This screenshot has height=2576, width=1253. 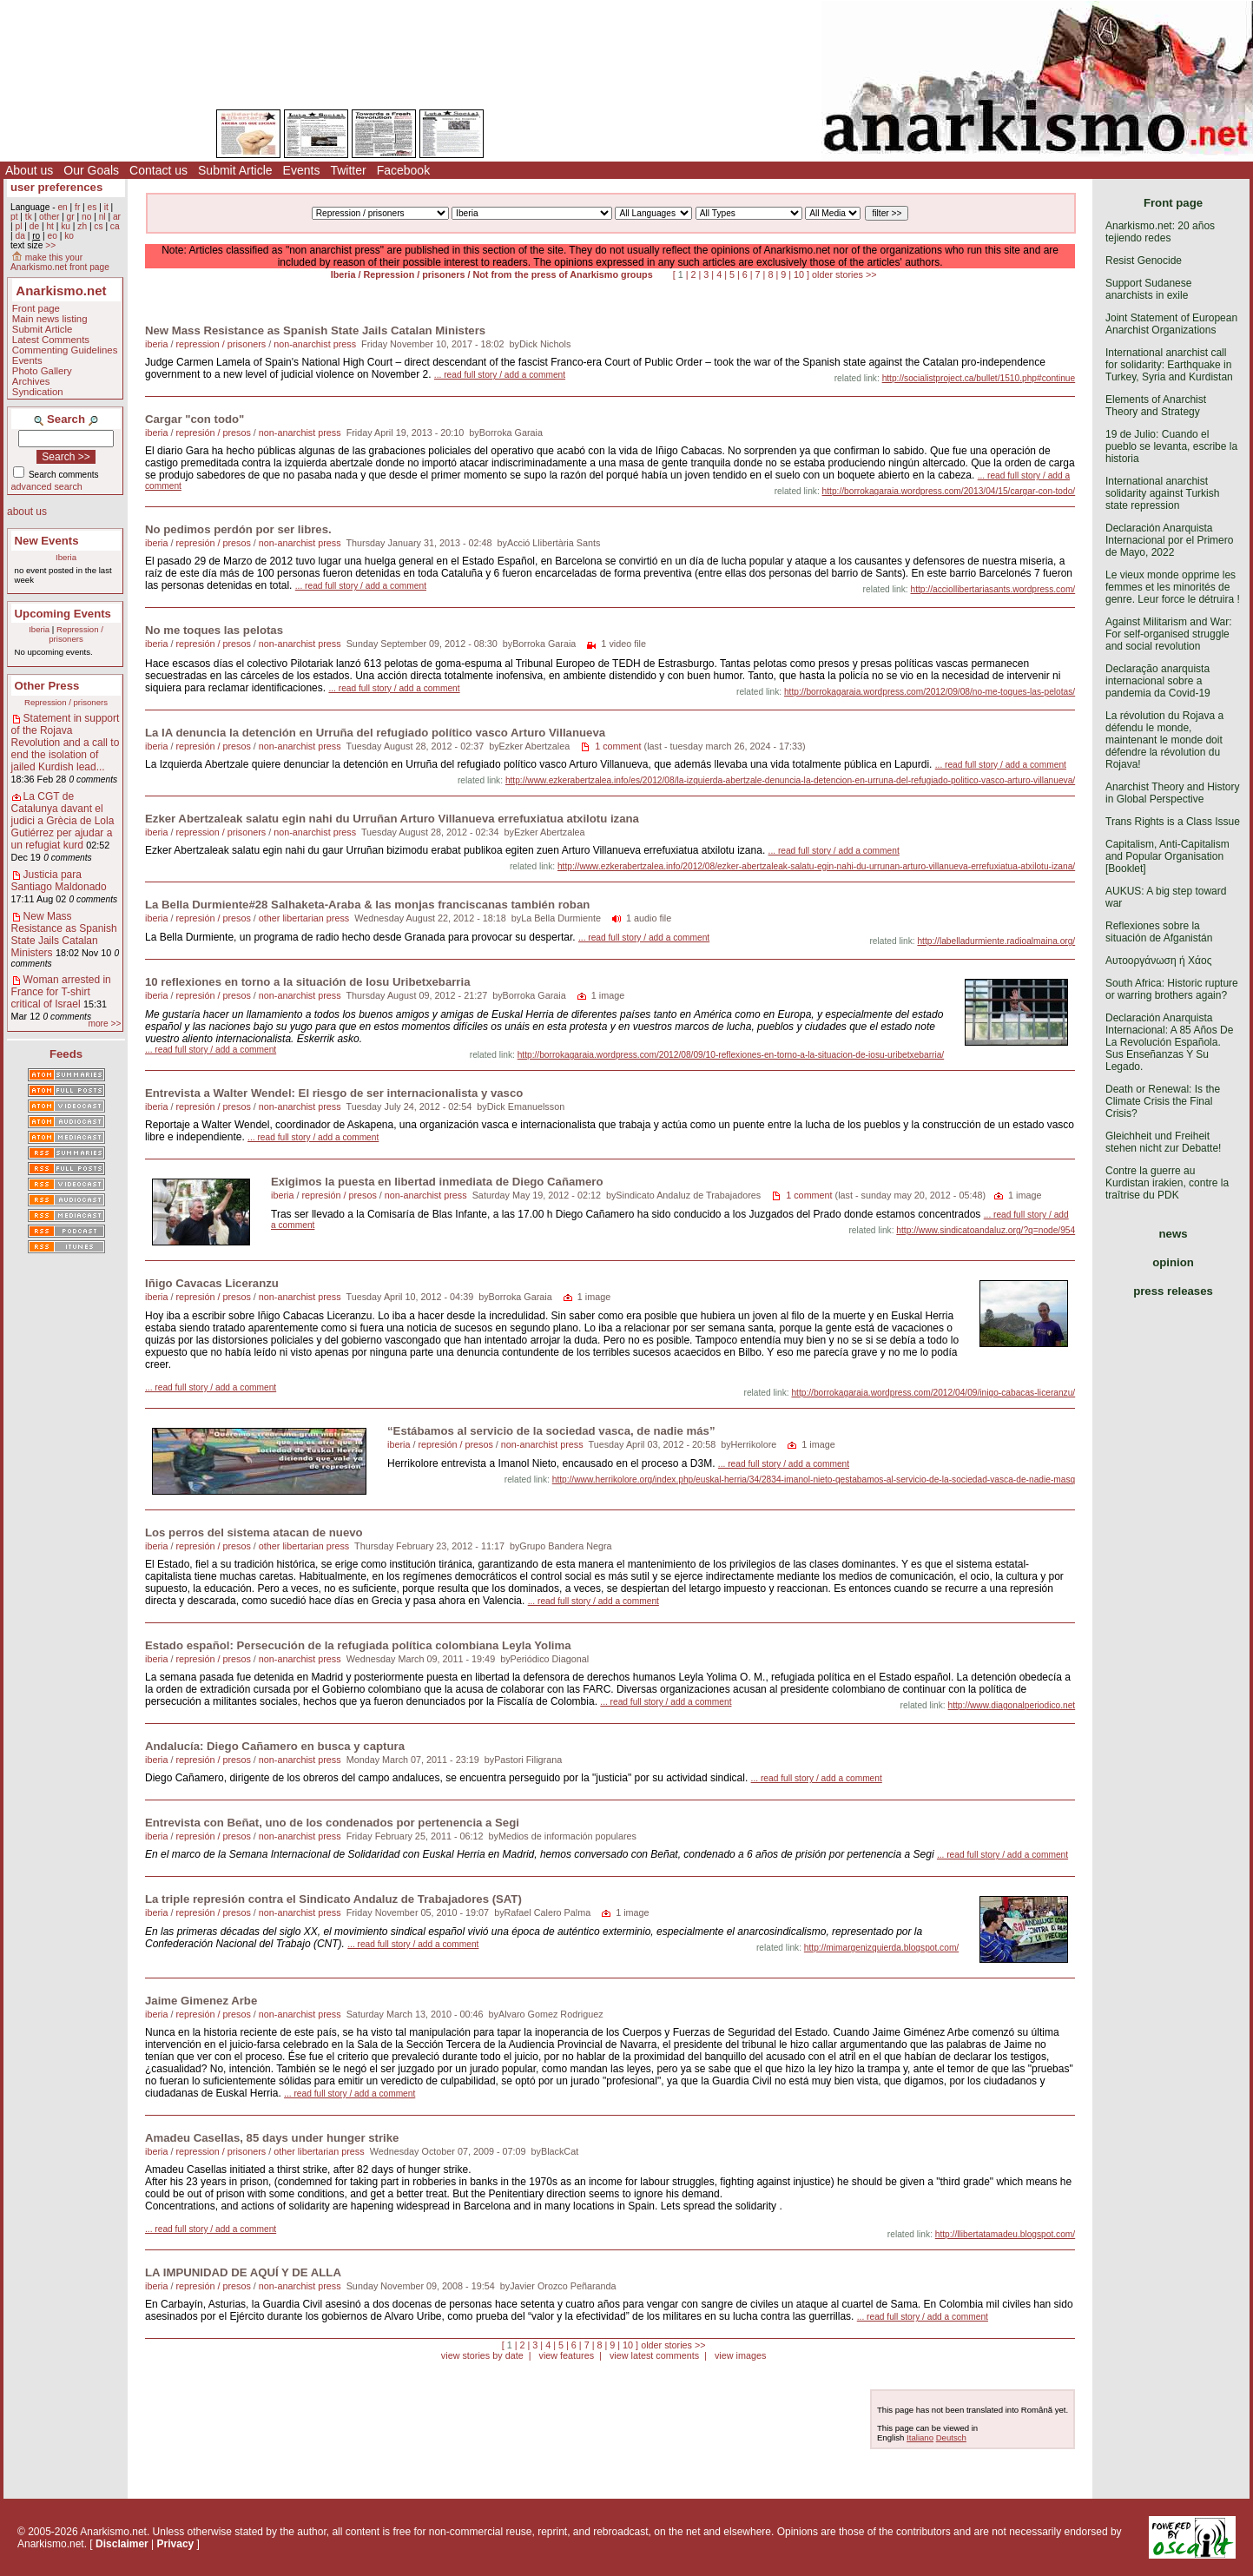 What do you see at coordinates (47, 685) in the screenshot?
I see `Other Press` at bounding box center [47, 685].